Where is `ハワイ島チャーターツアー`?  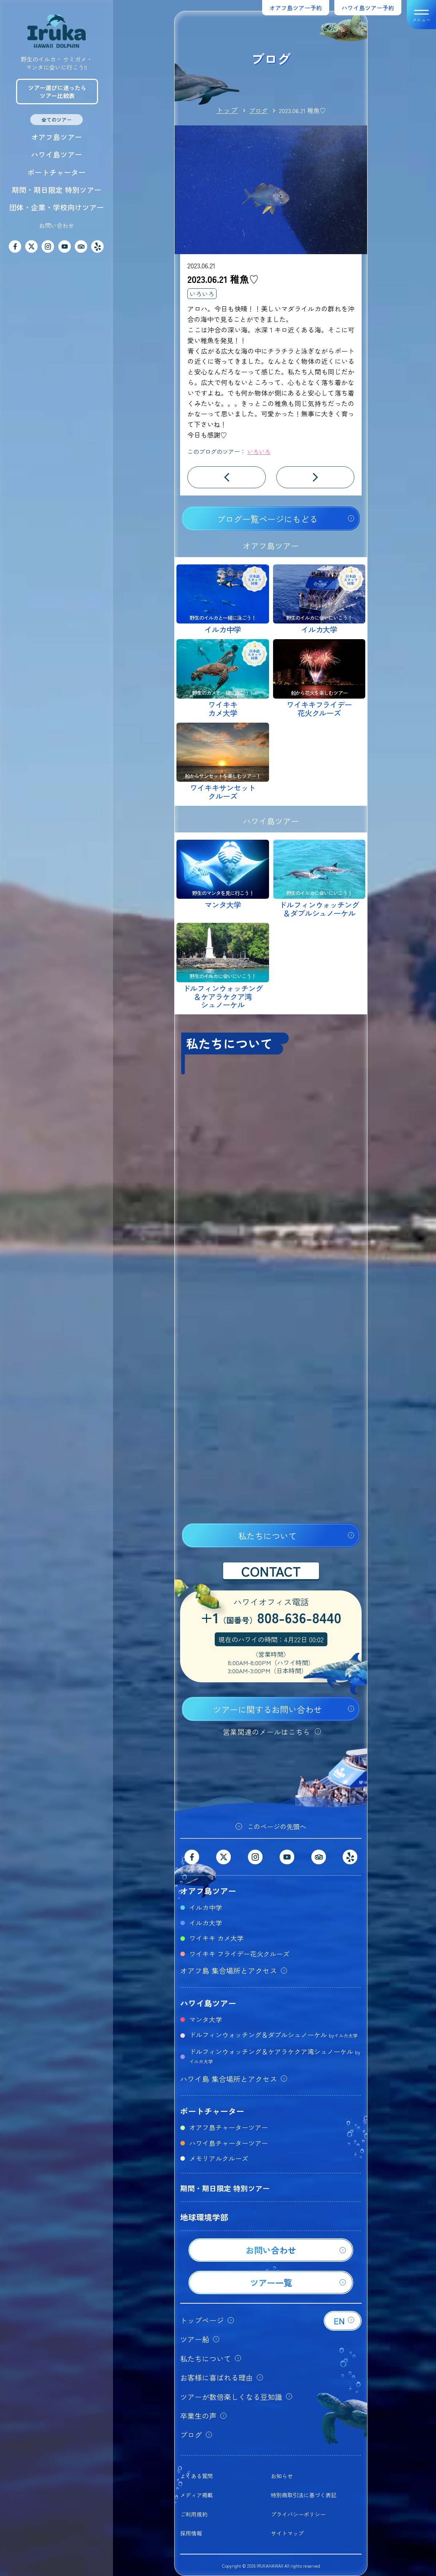 ハワイ島チャーターツアー is located at coordinates (228, 2143).